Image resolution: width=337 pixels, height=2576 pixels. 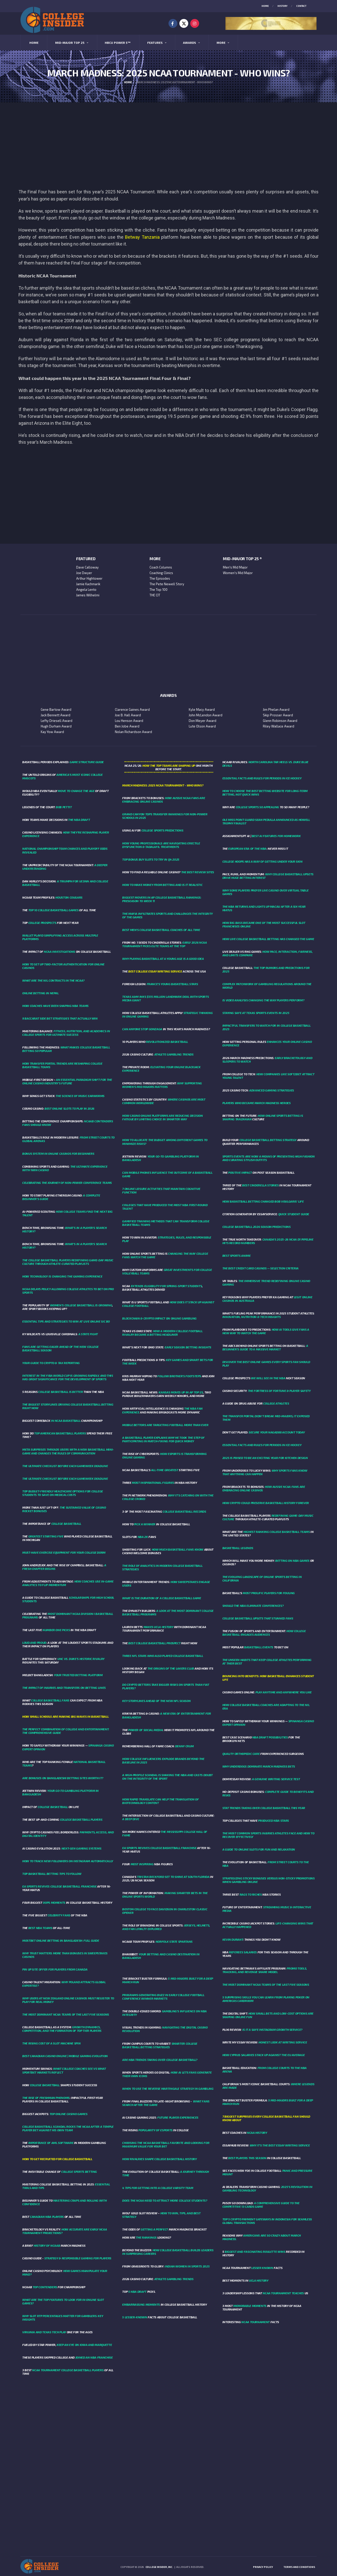 What do you see at coordinates (88, 1334) in the screenshot?
I see `A State Fight` at bounding box center [88, 1334].